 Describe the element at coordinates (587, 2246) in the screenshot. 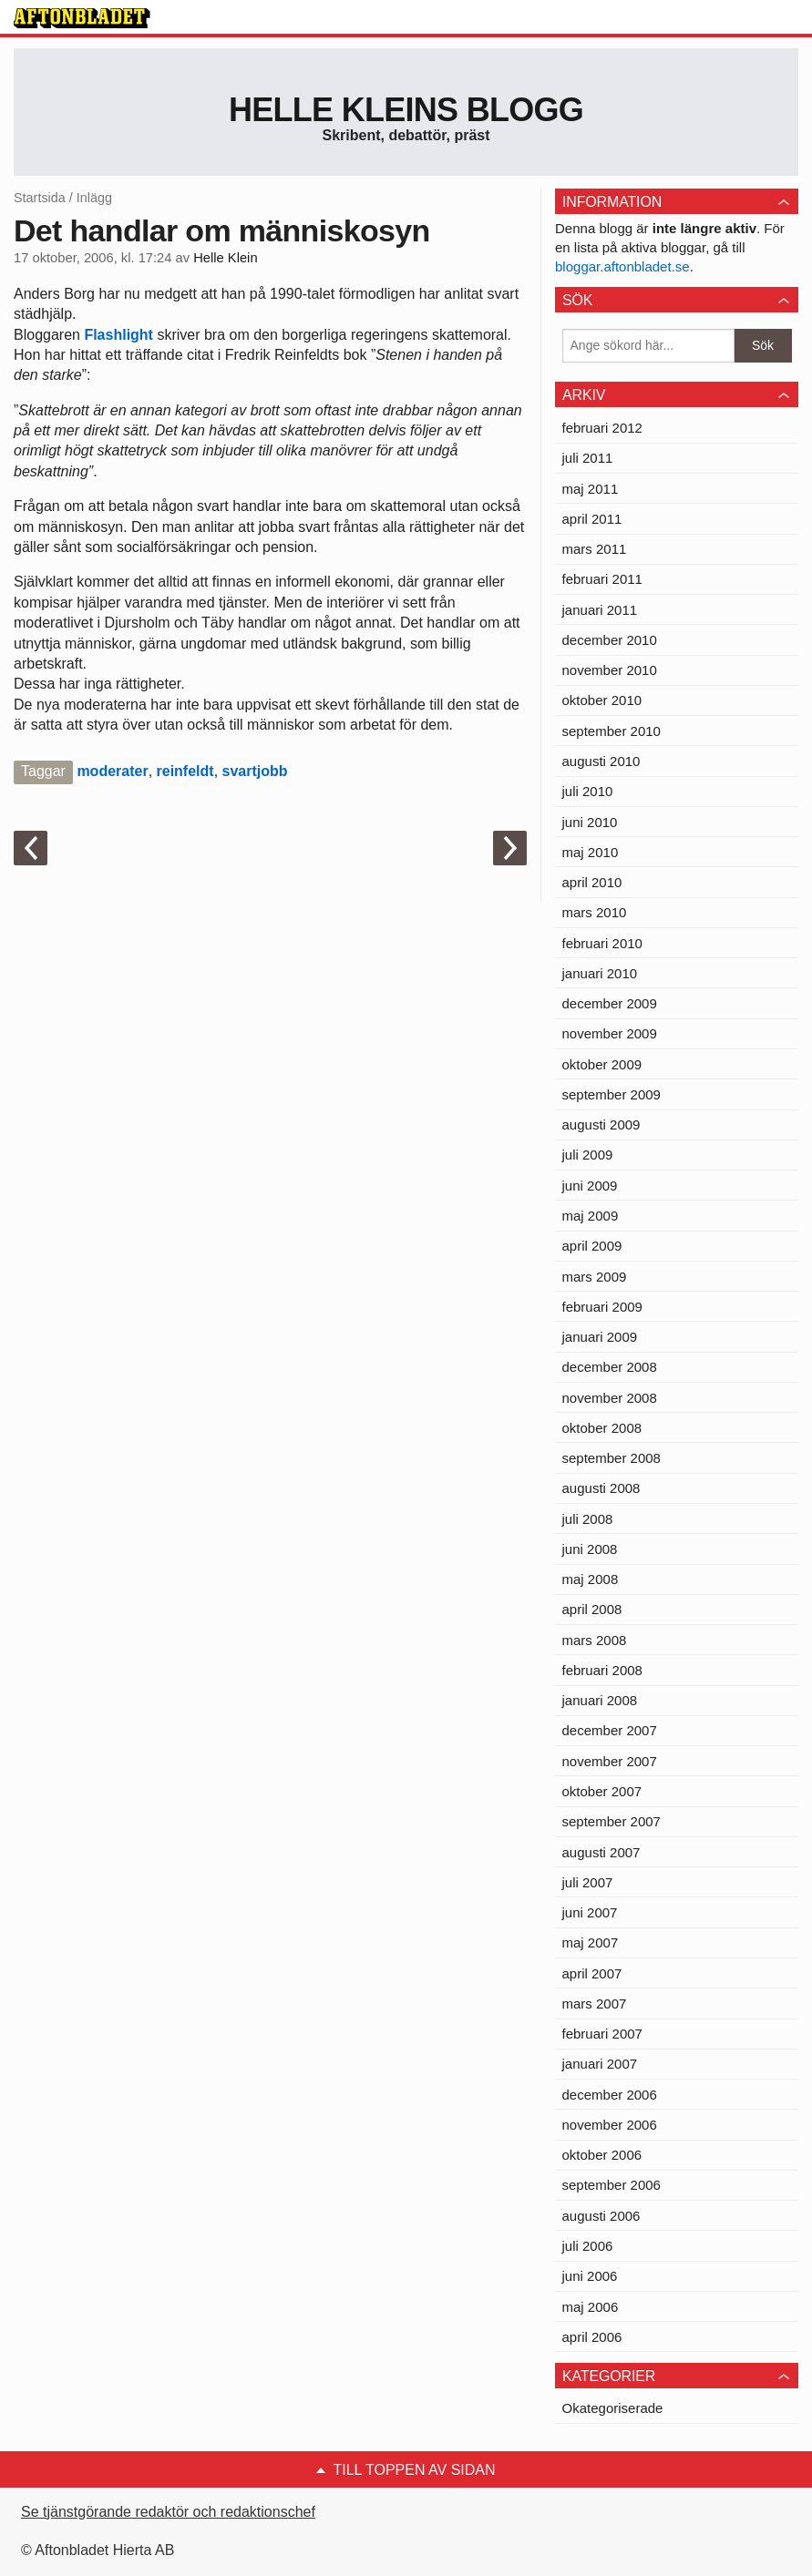

I see `juli 2006` at that location.